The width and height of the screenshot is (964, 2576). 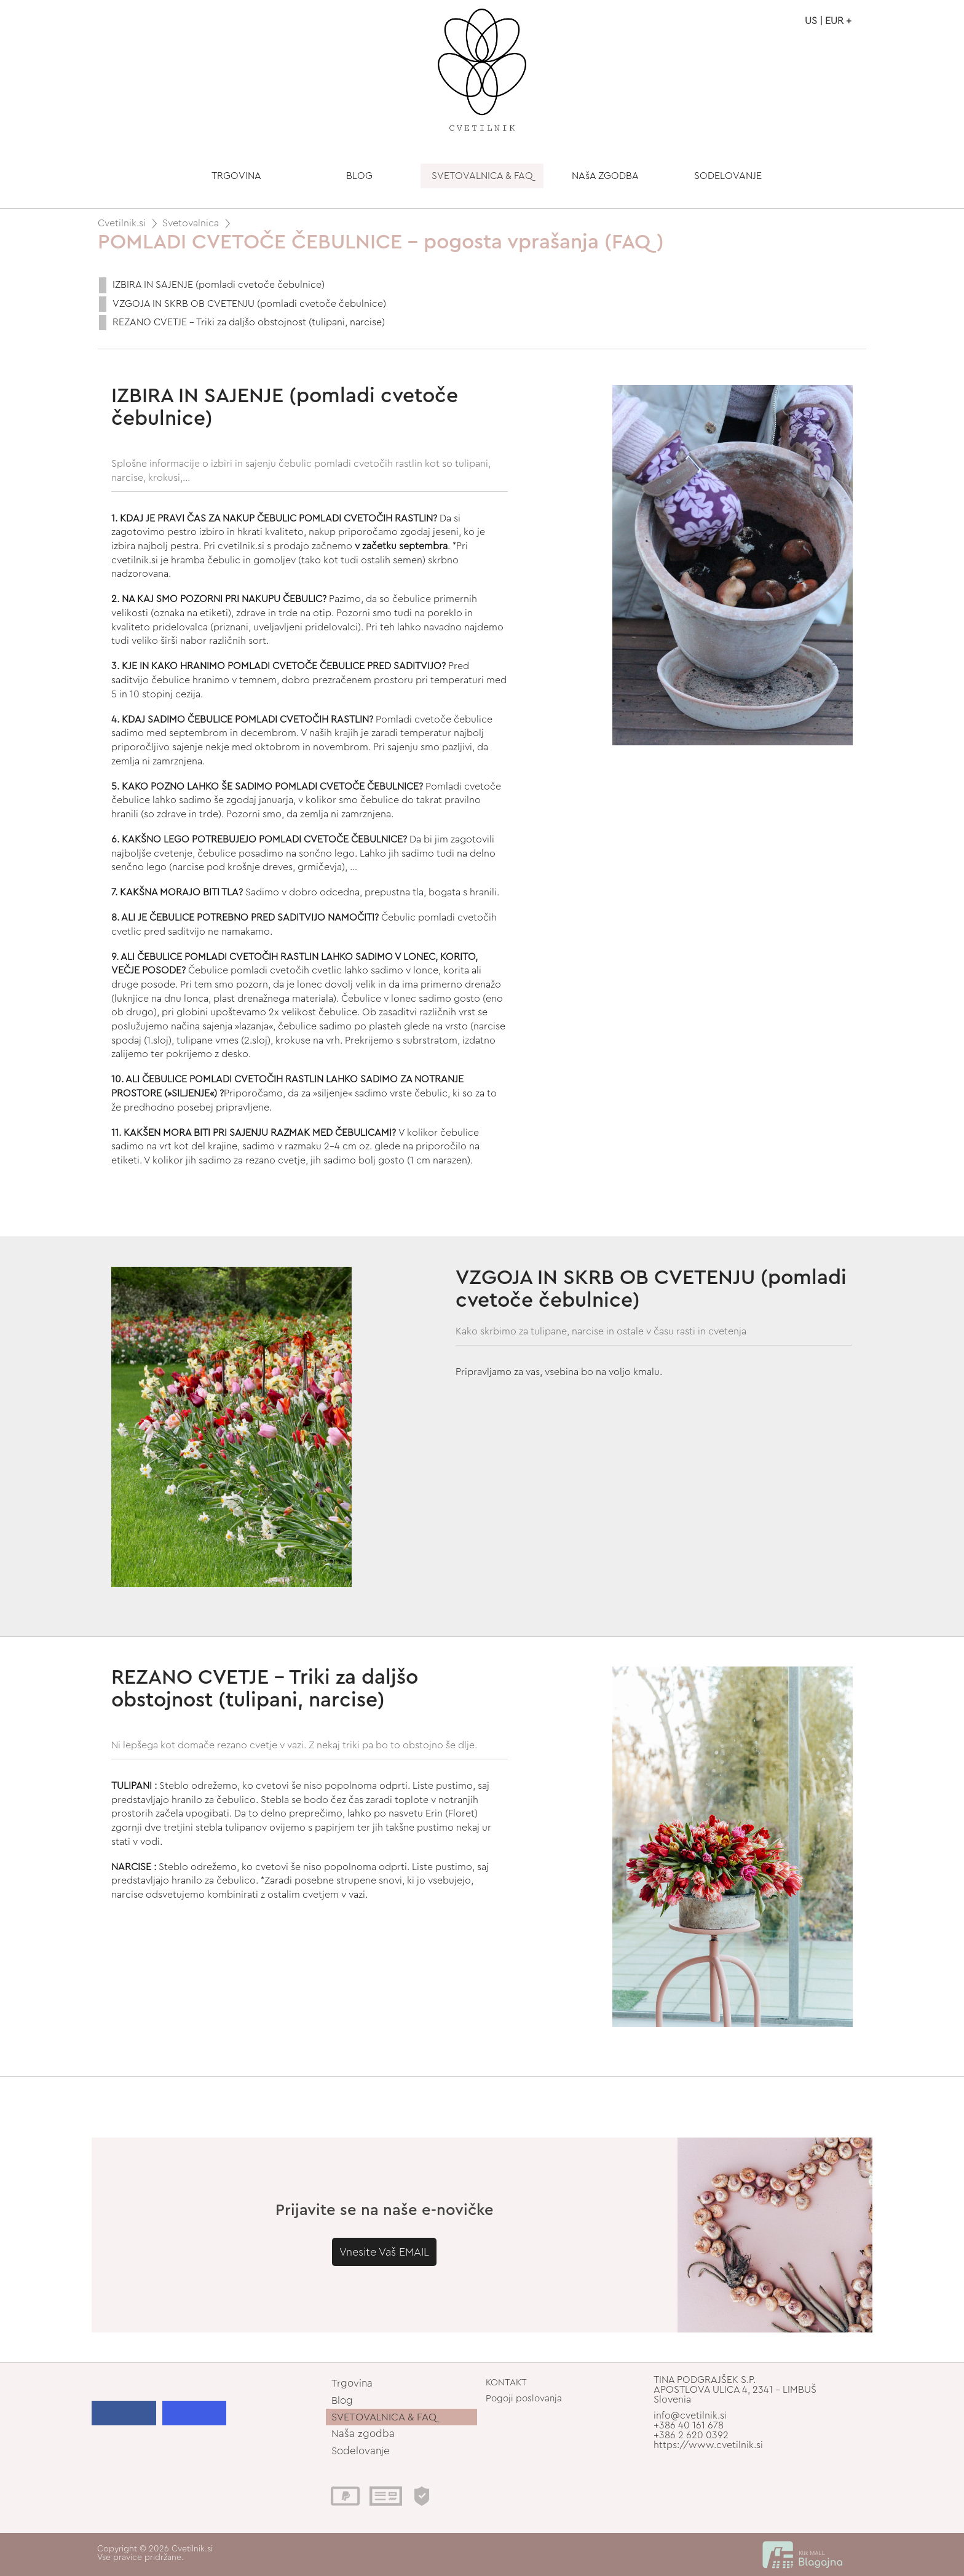 What do you see at coordinates (342, 2400) in the screenshot?
I see `Blog` at bounding box center [342, 2400].